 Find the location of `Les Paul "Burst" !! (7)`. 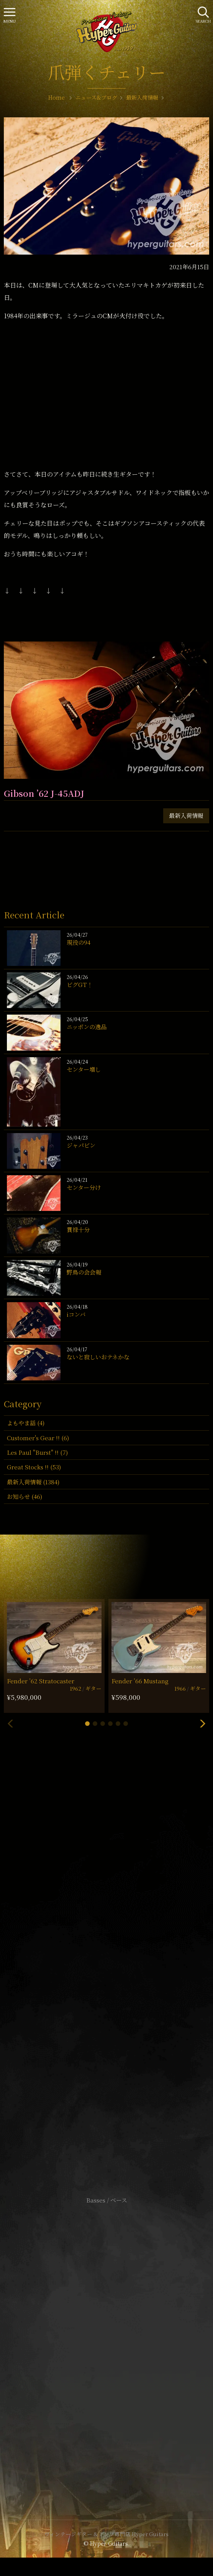

Les Paul "Burst" !! (7) is located at coordinates (37, 1452).